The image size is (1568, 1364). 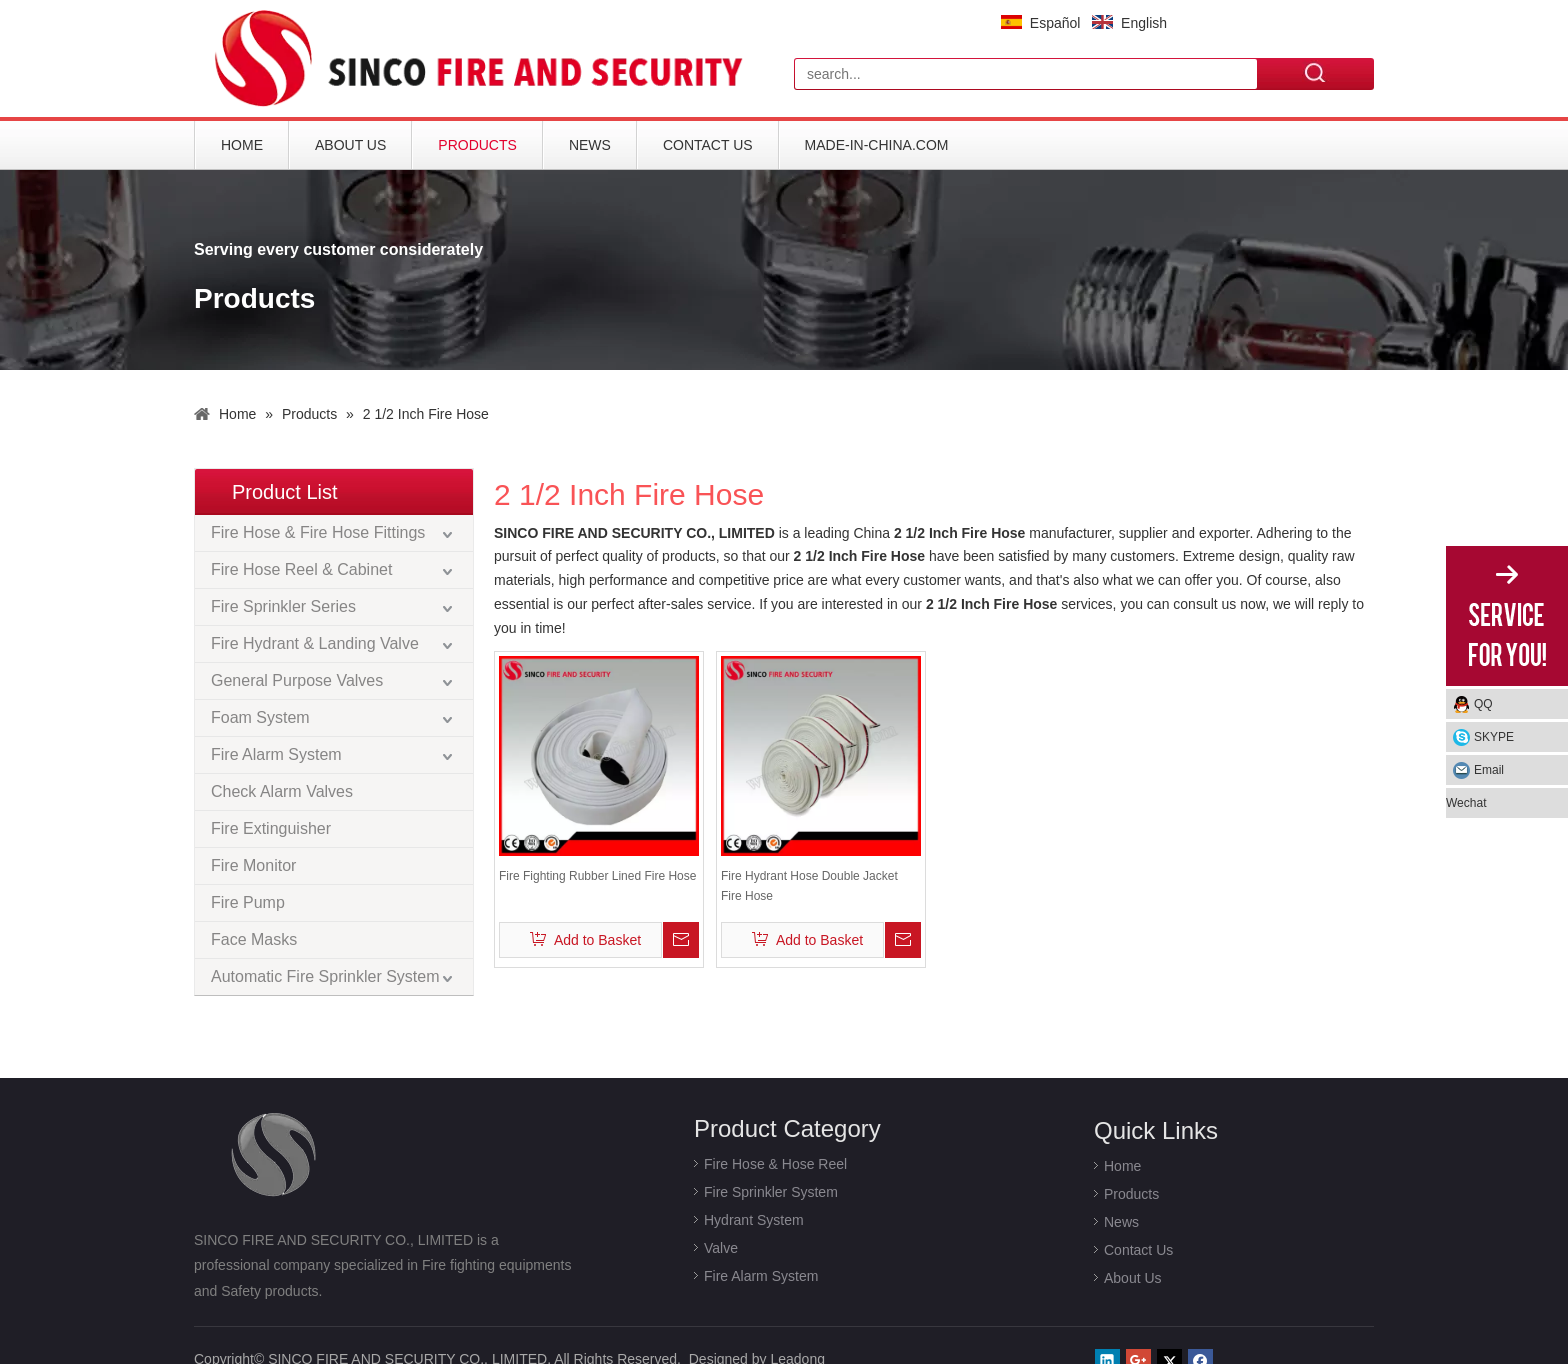 What do you see at coordinates (809, 886) in the screenshot?
I see `Fire Hydrant Hose Double Jacket Fire Hose` at bounding box center [809, 886].